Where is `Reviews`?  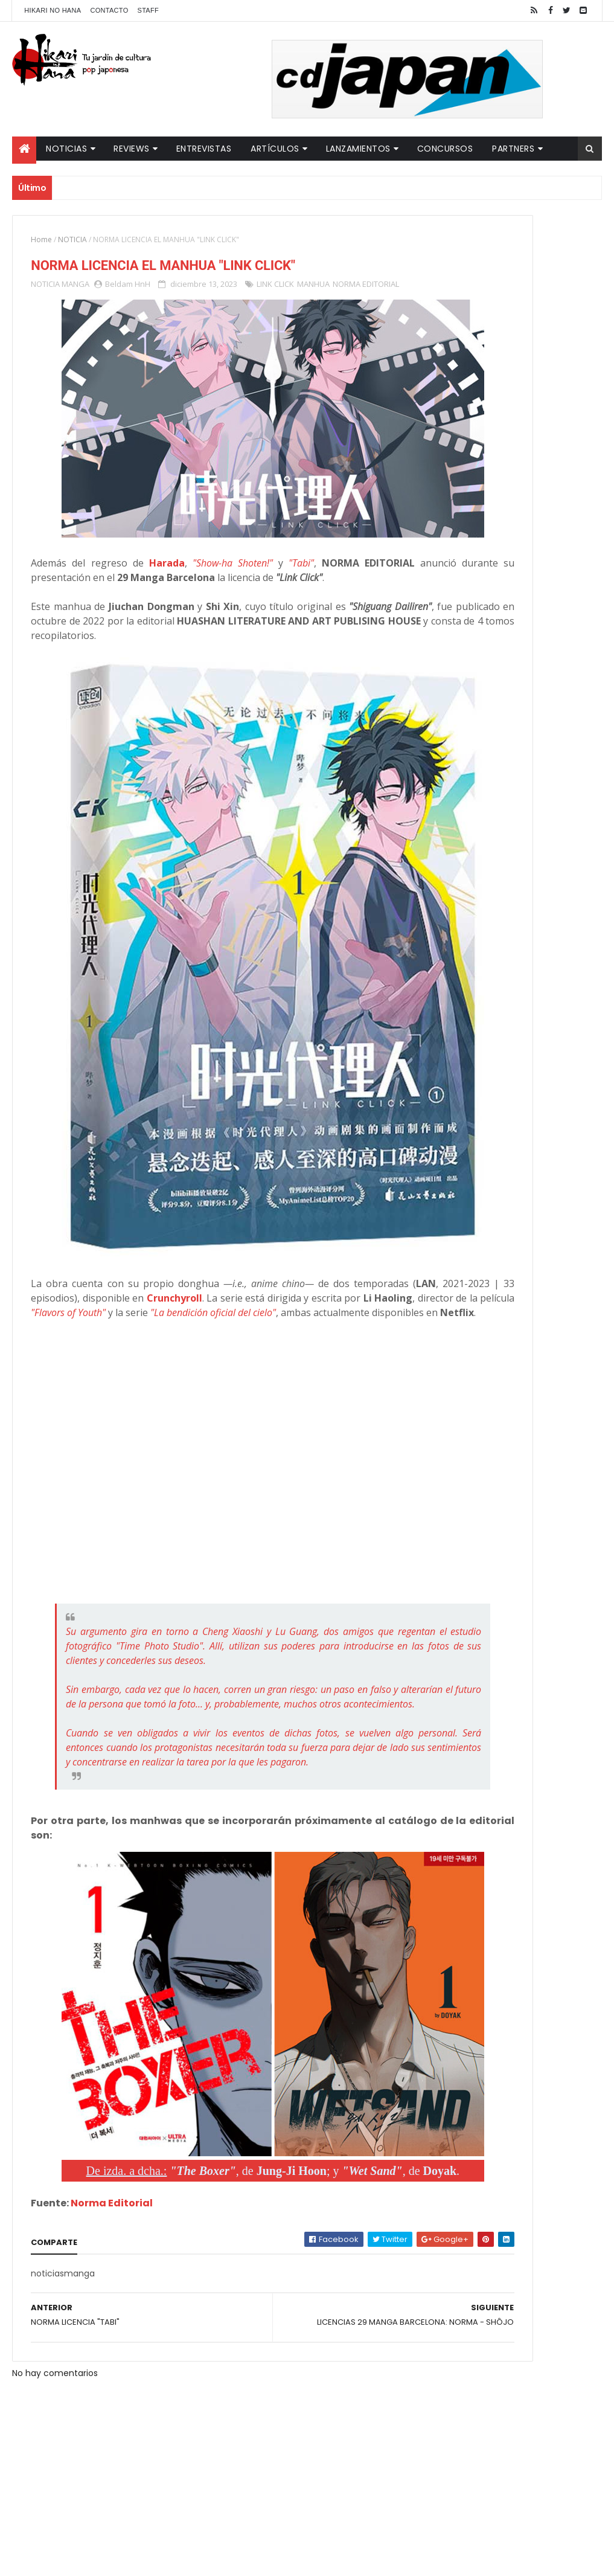 Reviews is located at coordinates (132, 149).